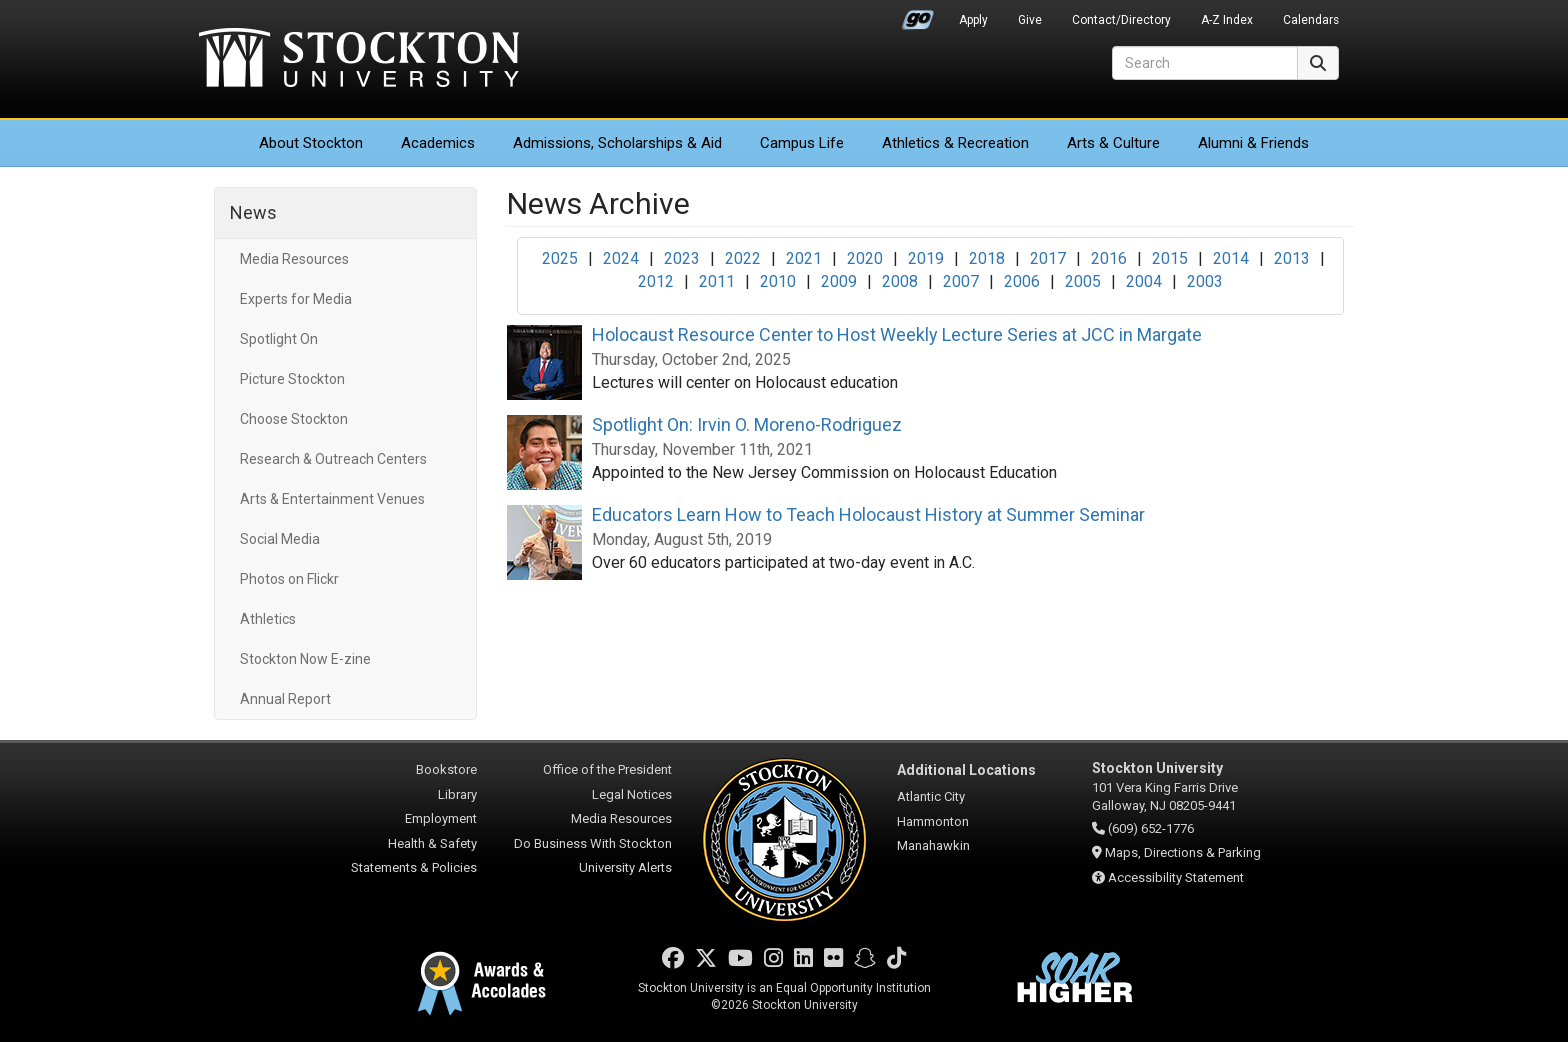 The width and height of the screenshot is (1568, 1042). What do you see at coordinates (1292, 258) in the screenshot?
I see `2013` at bounding box center [1292, 258].